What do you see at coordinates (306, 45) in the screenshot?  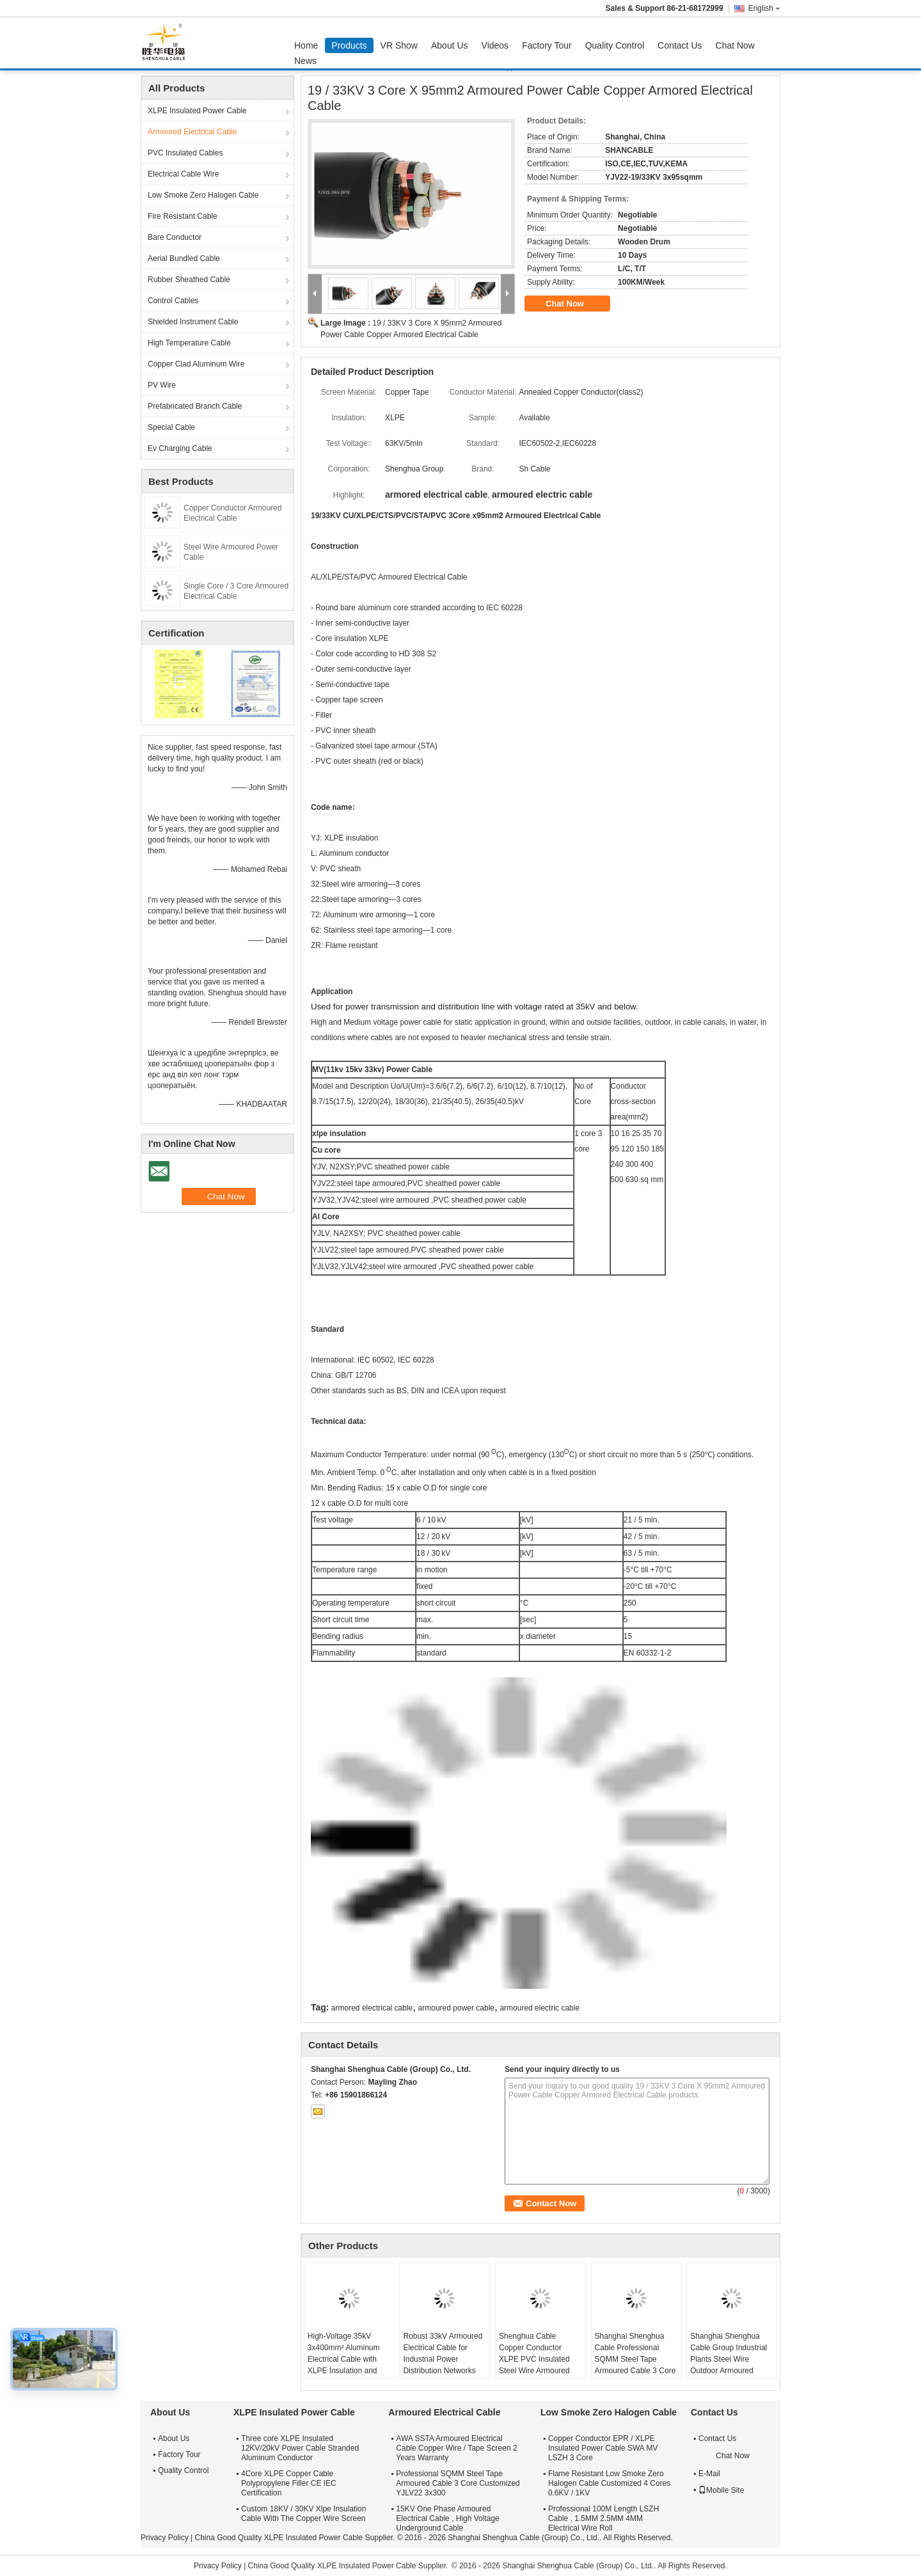 I see `Home` at bounding box center [306, 45].